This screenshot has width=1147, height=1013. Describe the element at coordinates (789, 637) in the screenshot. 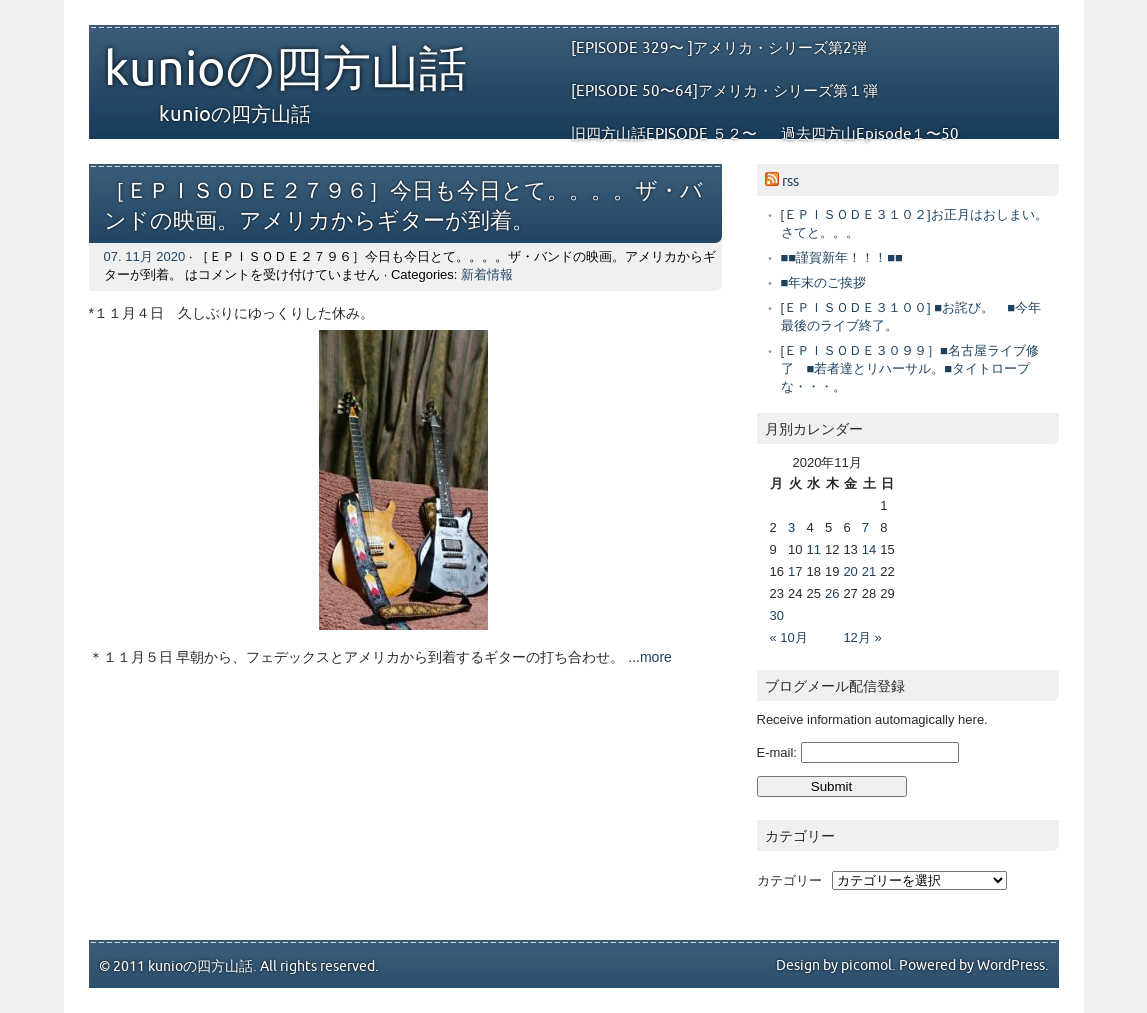

I see `« 10月` at that location.